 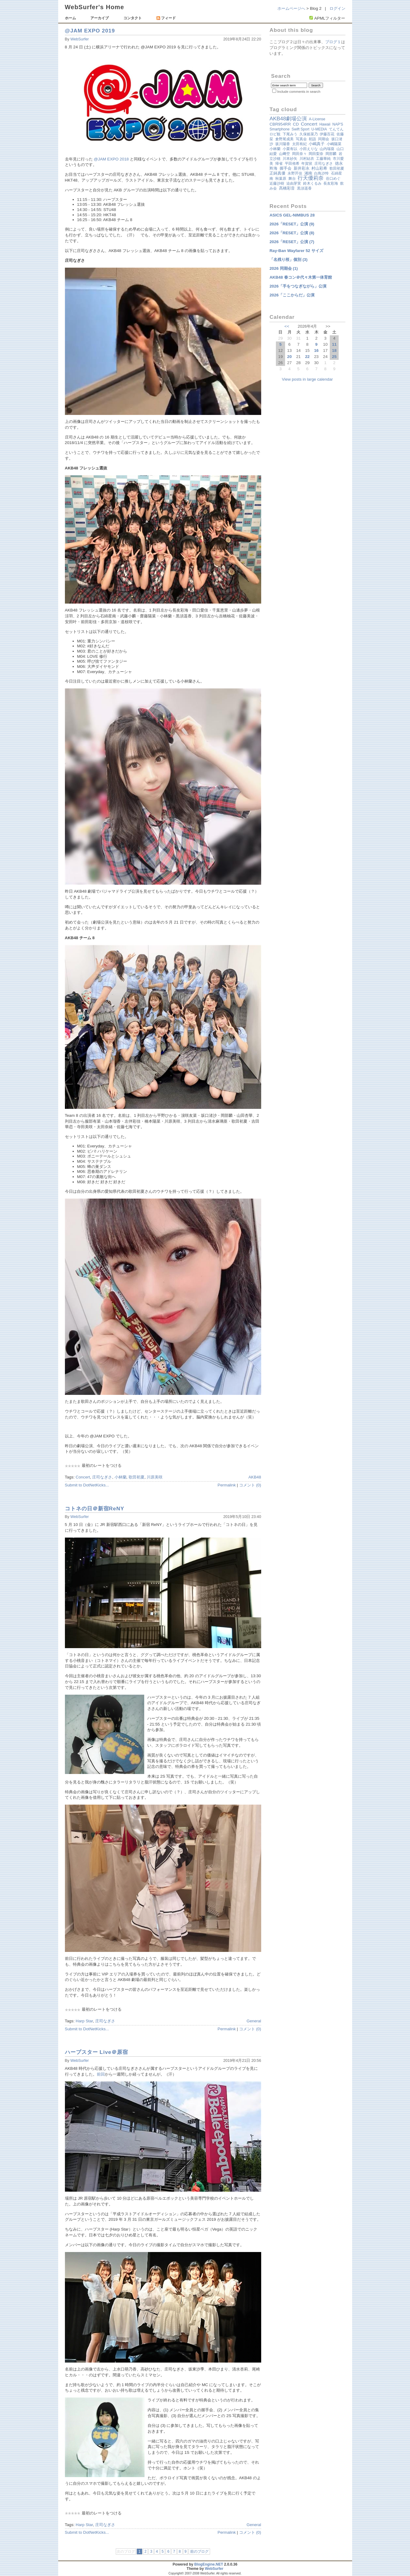 What do you see at coordinates (324, 124) in the screenshot?
I see `Hawaii` at bounding box center [324, 124].